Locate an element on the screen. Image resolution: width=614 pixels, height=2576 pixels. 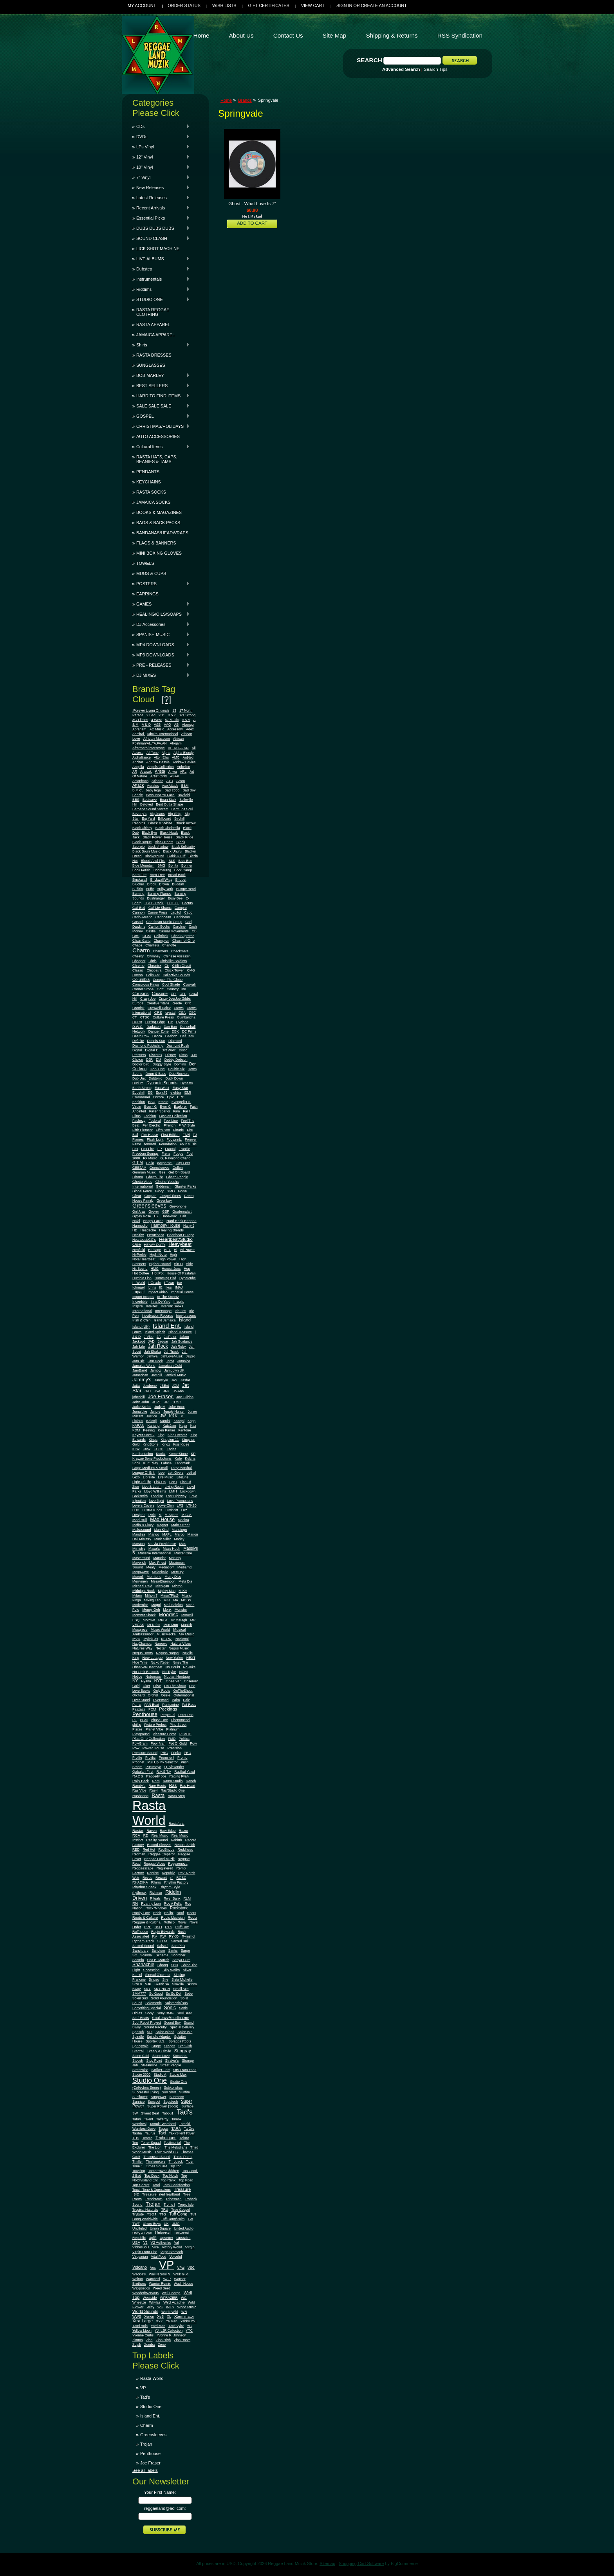
Charm is located at coordinates (141, 950).